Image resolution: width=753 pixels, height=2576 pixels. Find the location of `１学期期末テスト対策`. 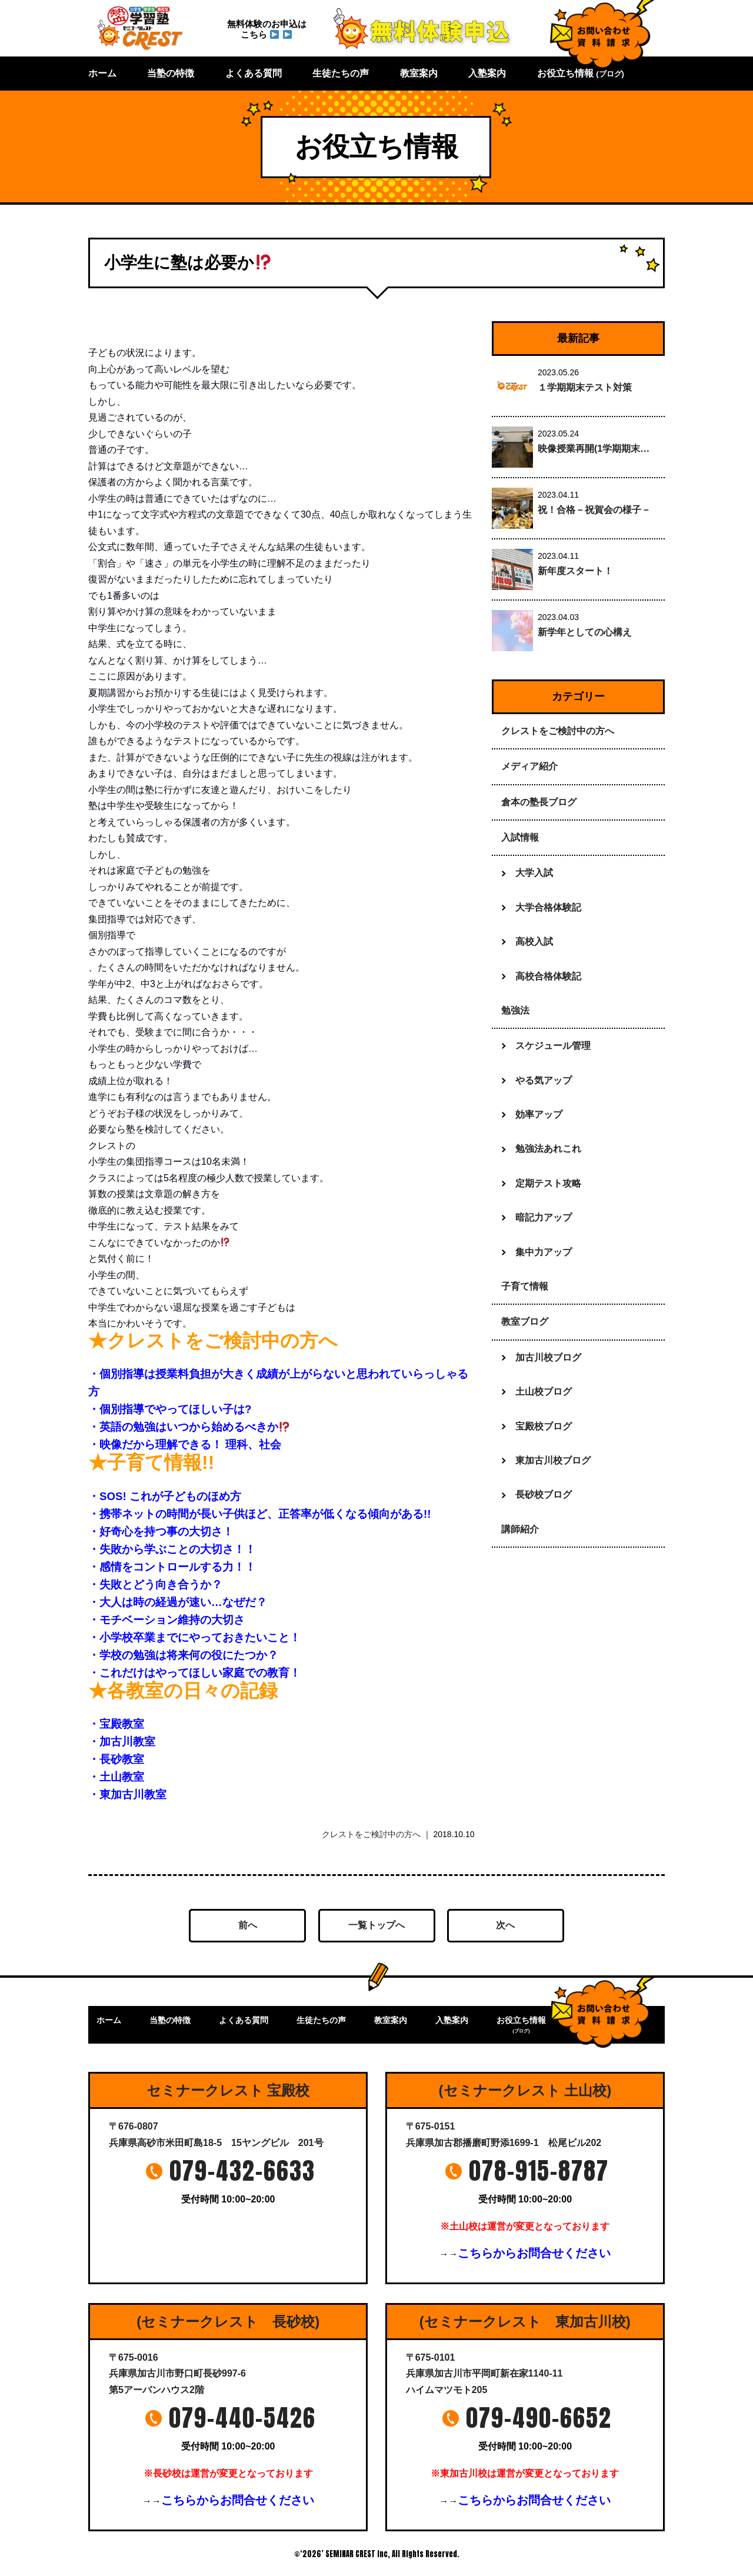

１学期期末テスト対策 is located at coordinates (585, 387).